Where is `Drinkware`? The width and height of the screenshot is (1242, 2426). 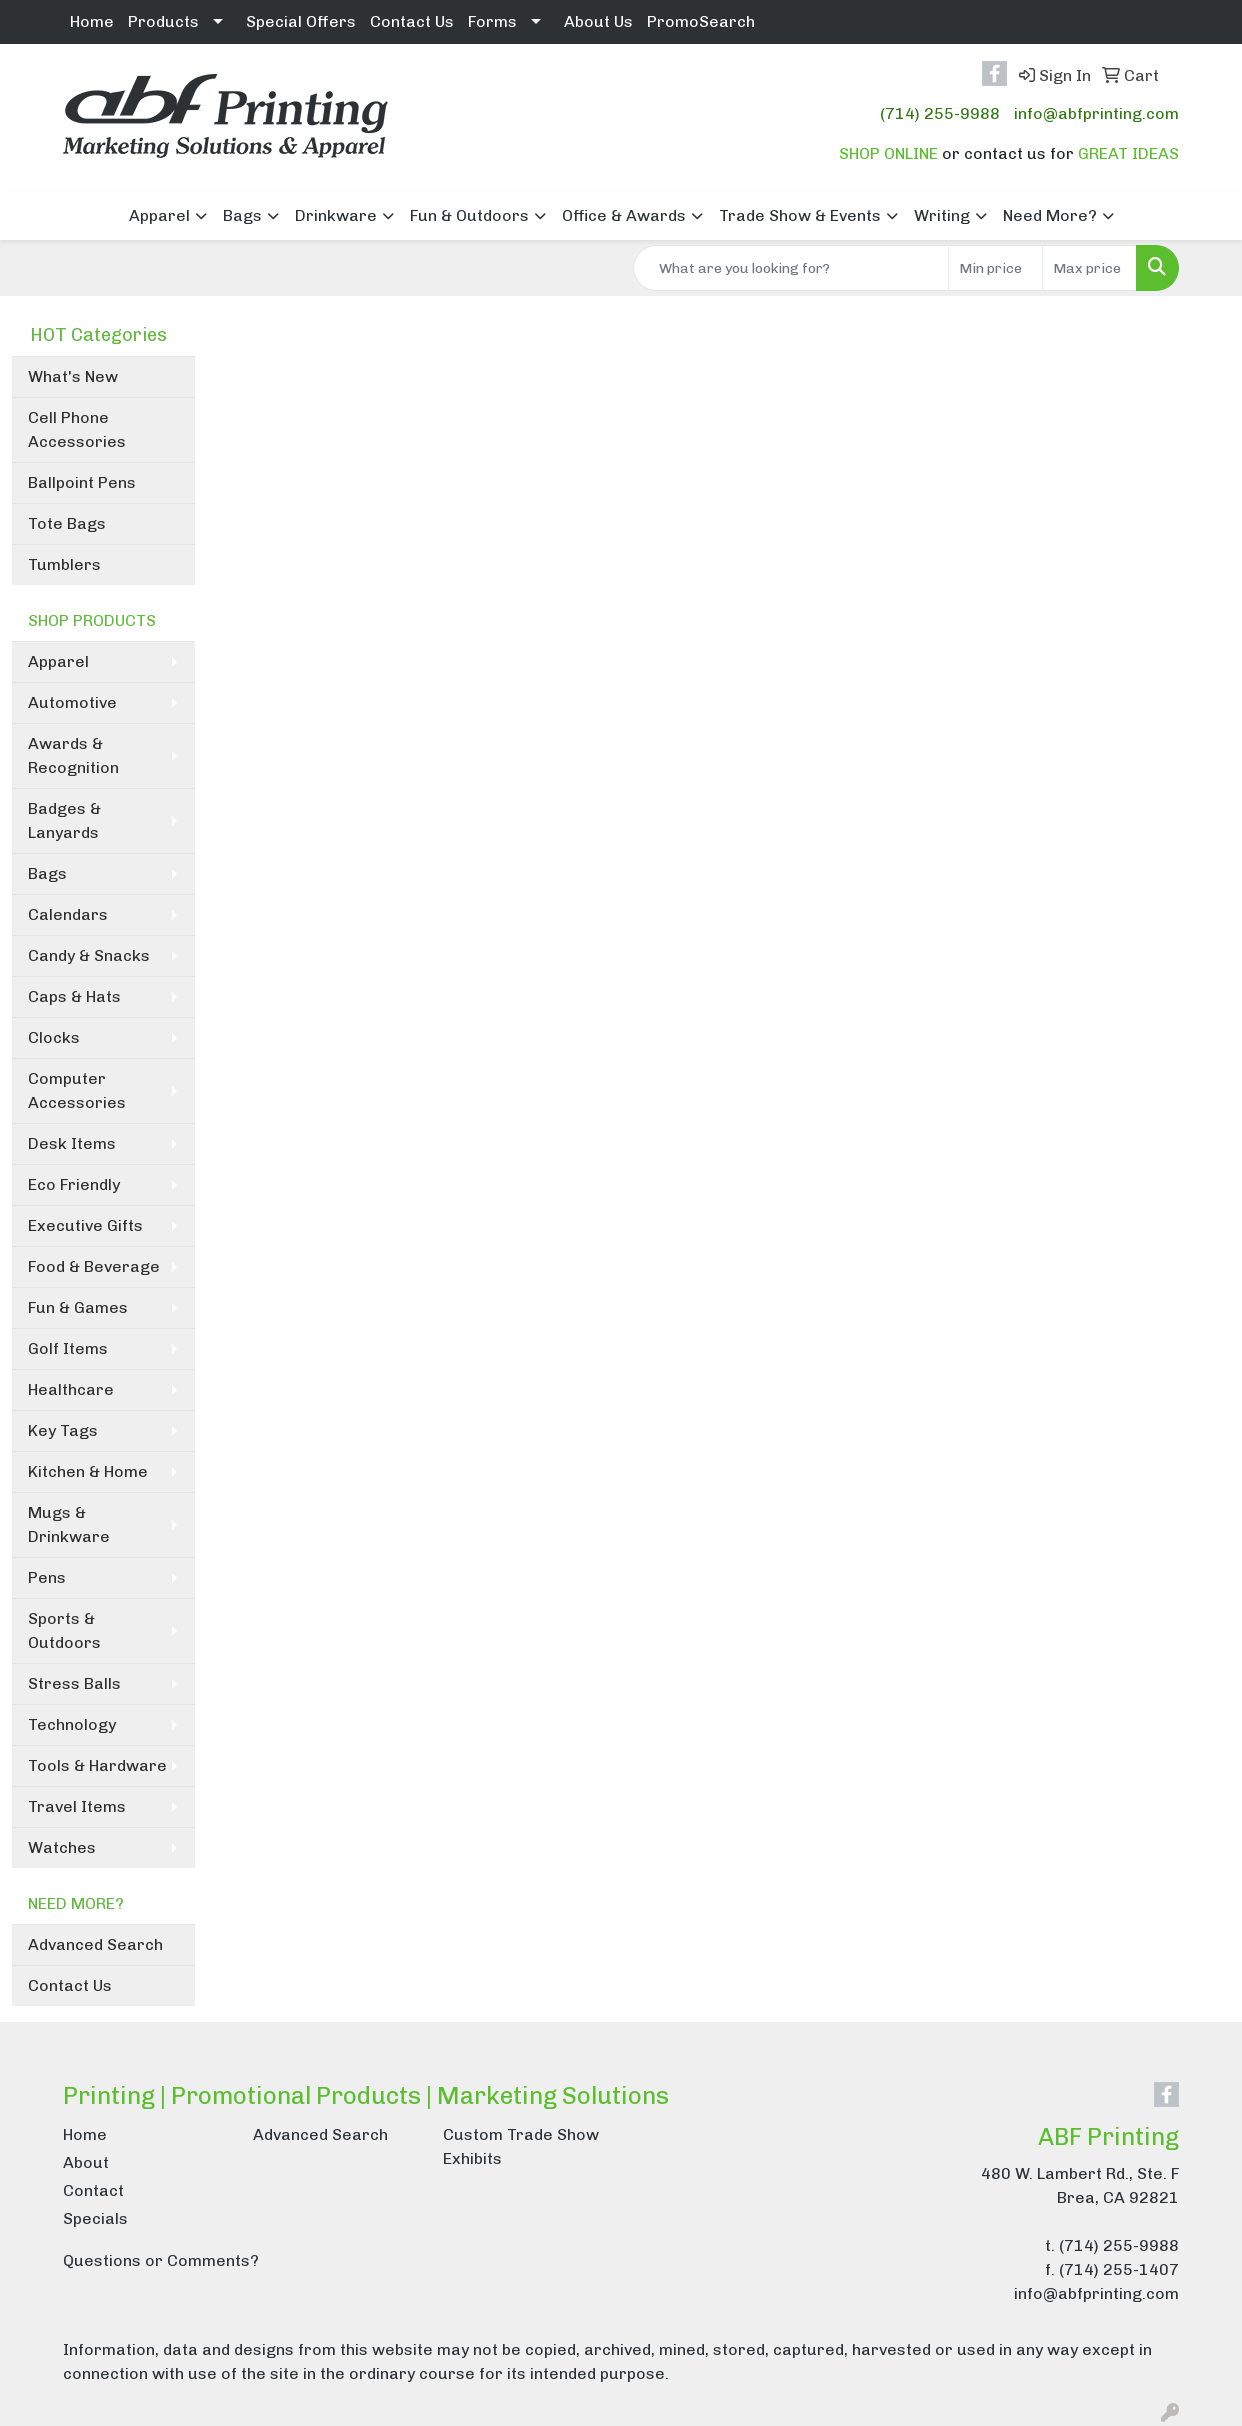
Drinkware is located at coordinates (336, 215).